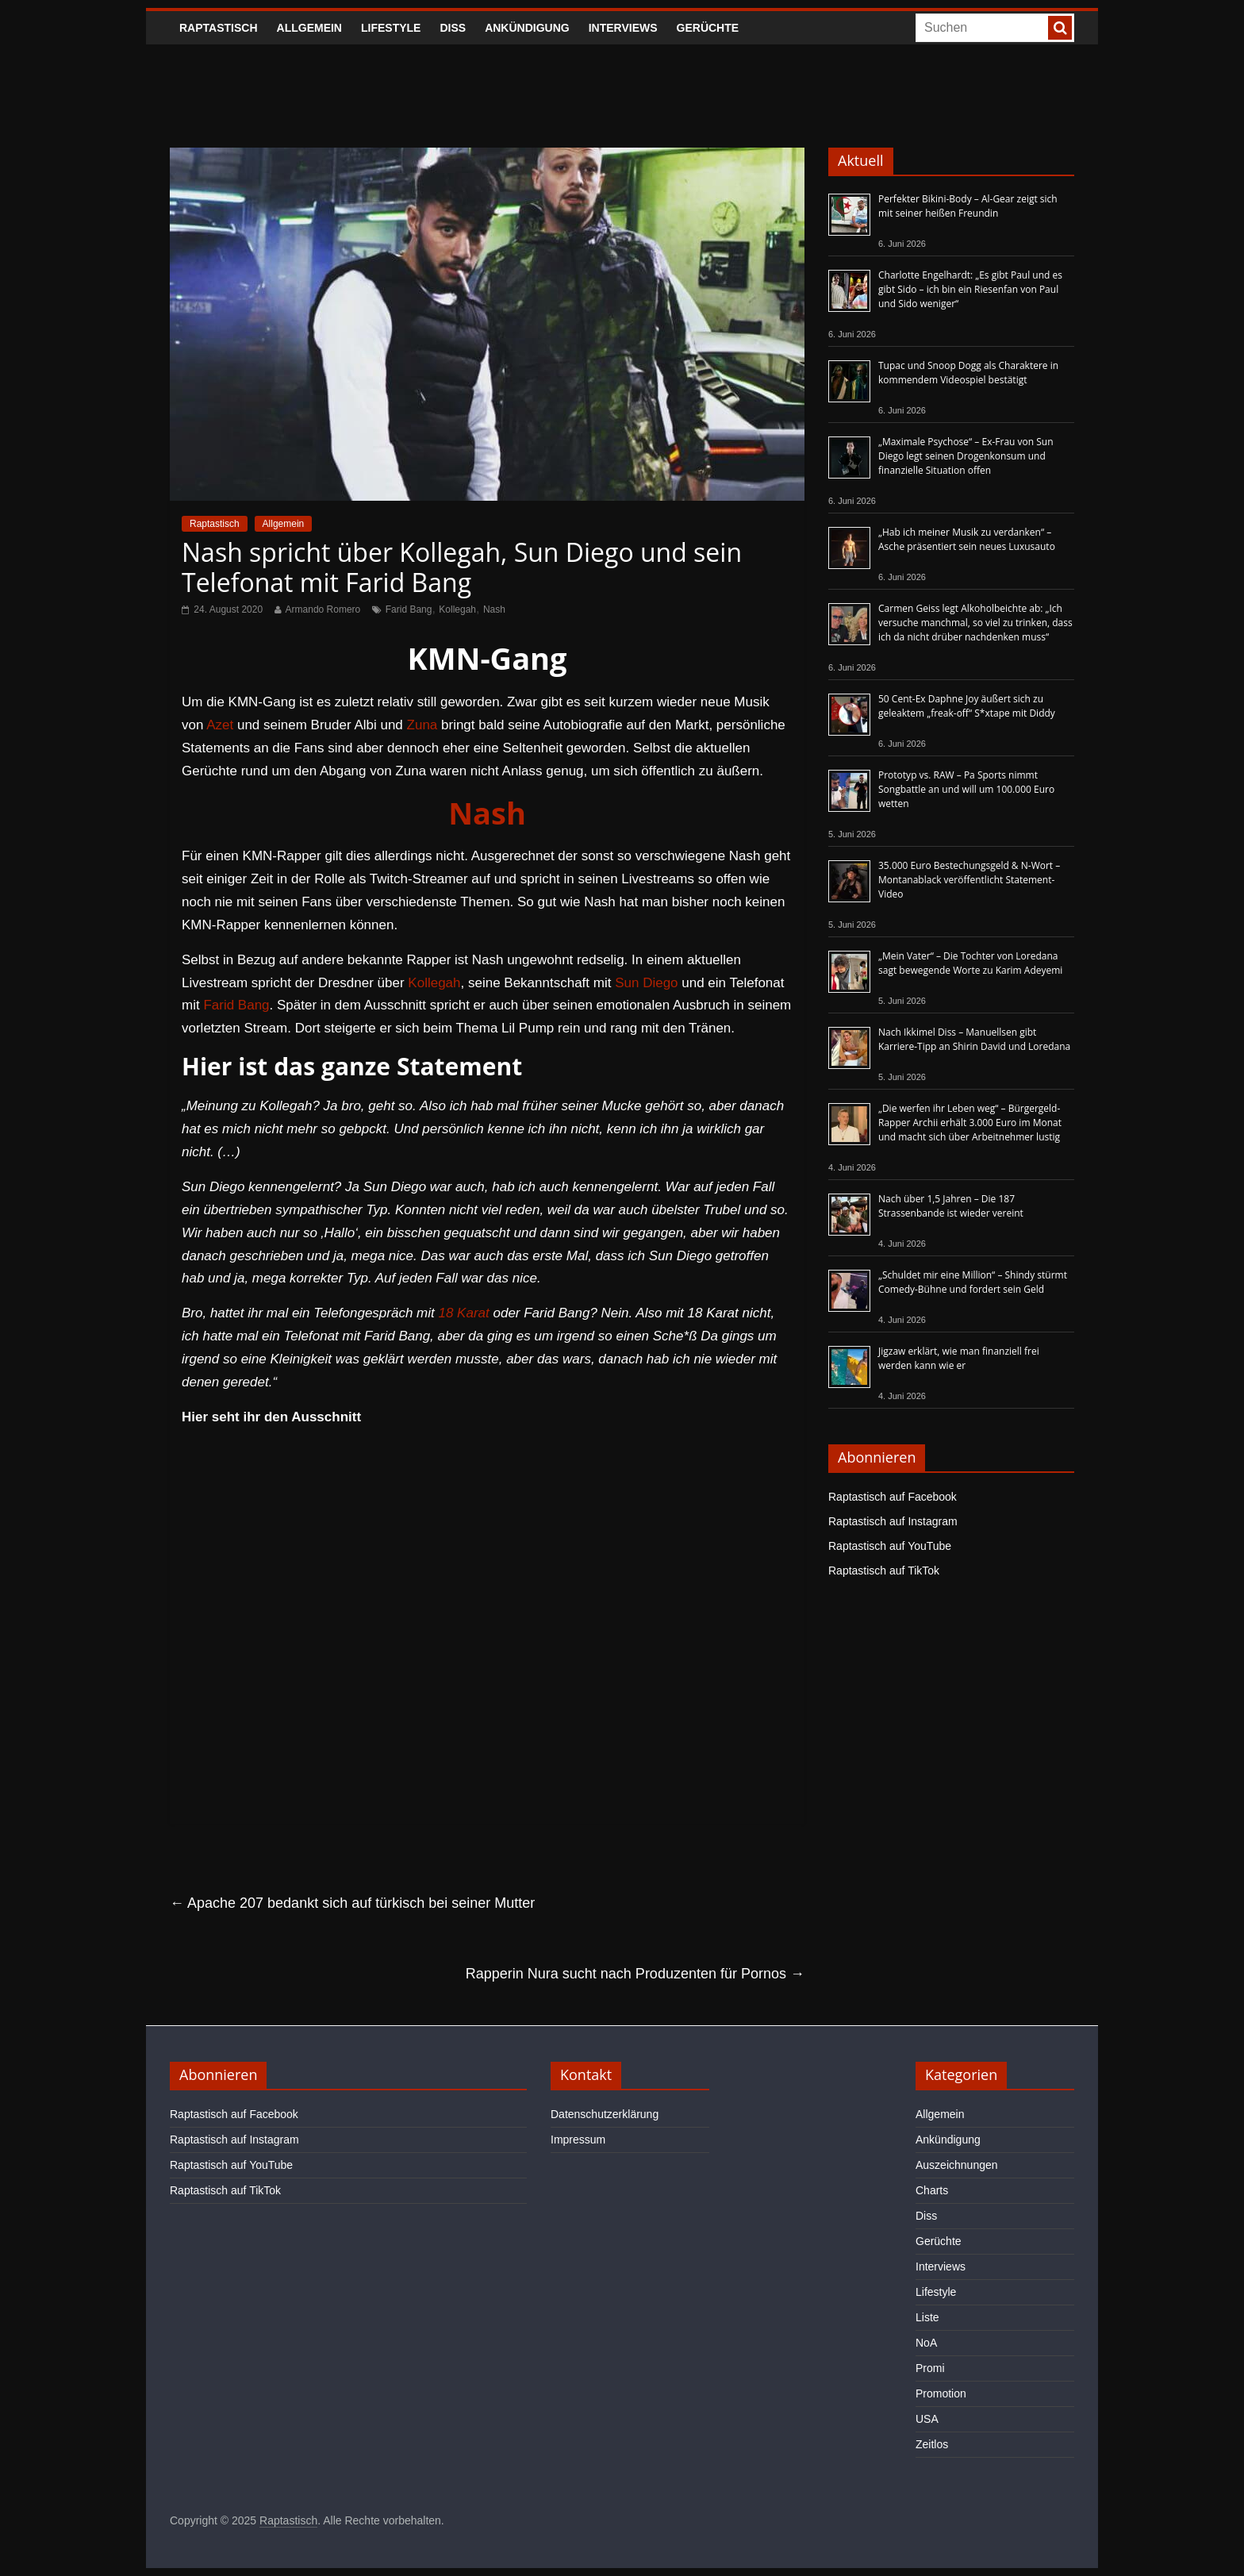 The width and height of the screenshot is (1244, 2576). What do you see at coordinates (966, 789) in the screenshot?
I see `Prototyp vs. RAW – Pa Sports nimmt Songbattle an und will um 100.000 Euro wetten` at bounding box center [966, 789].